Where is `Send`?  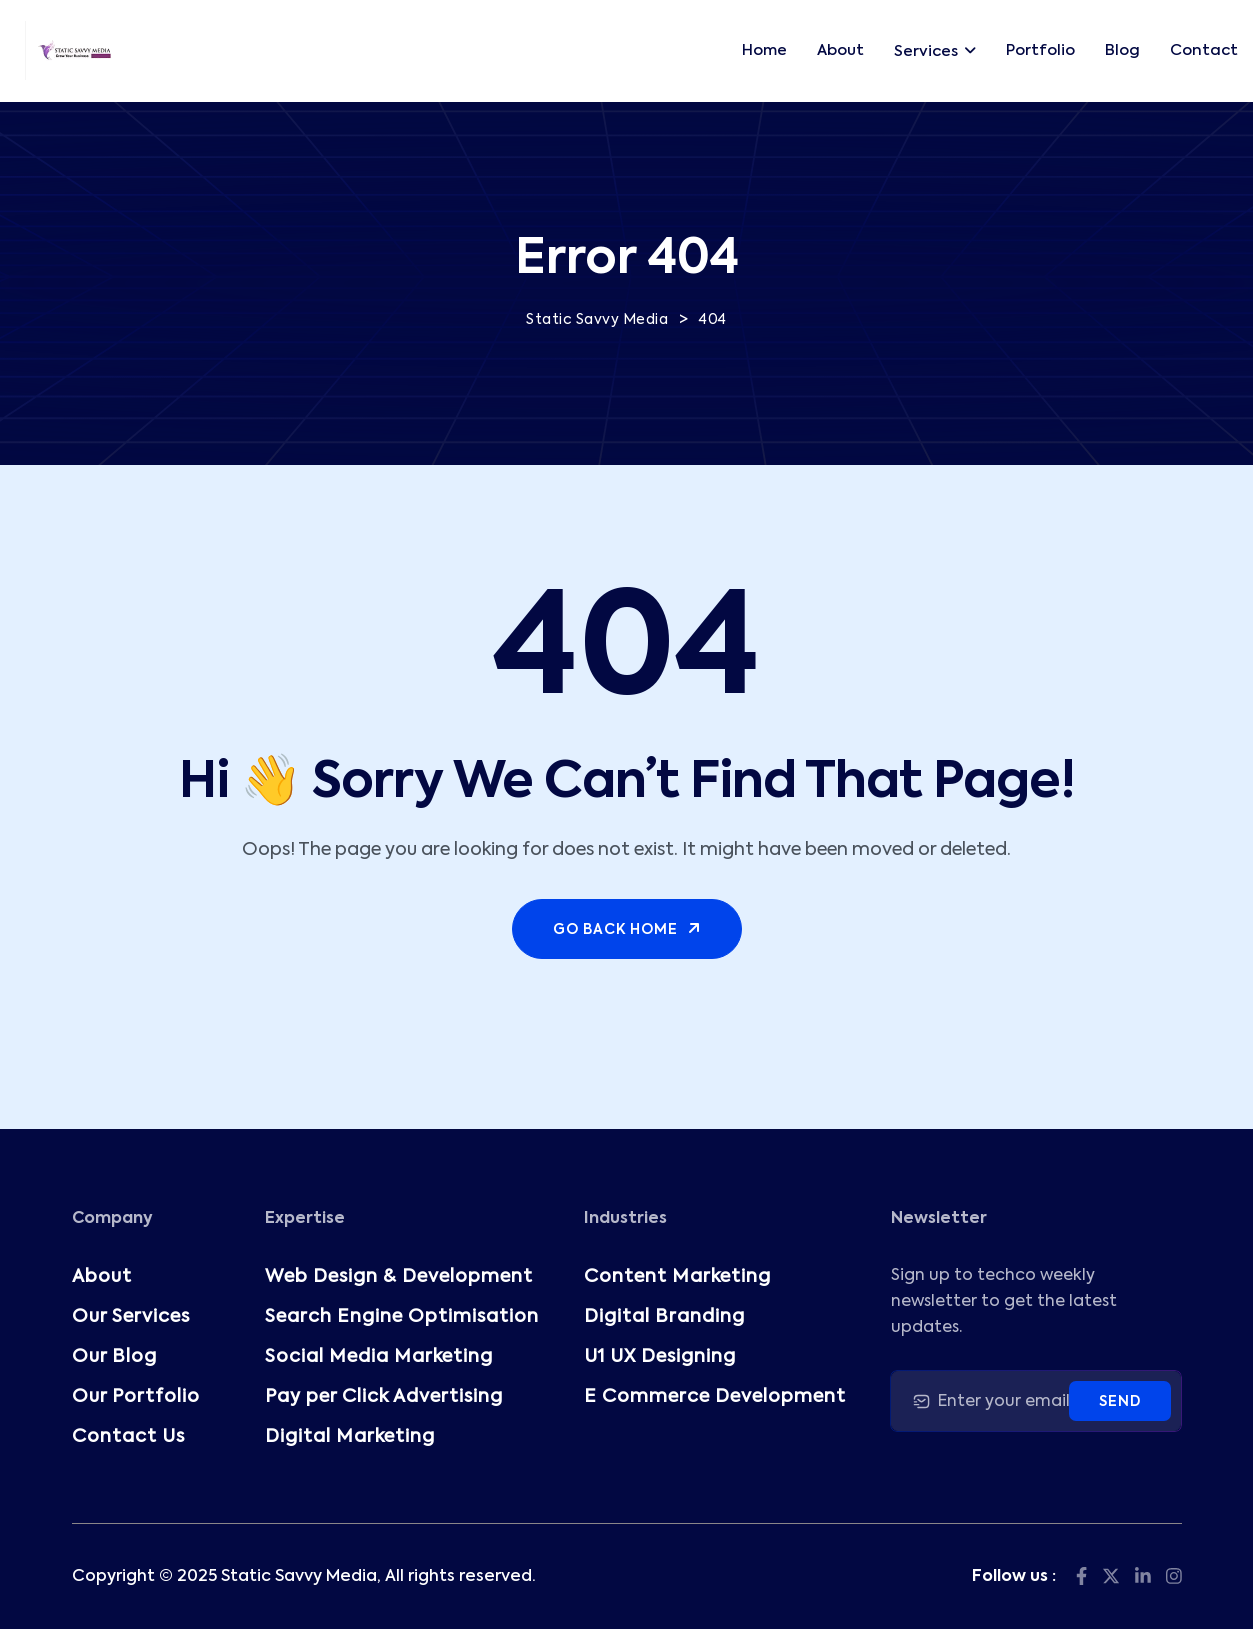 Send is located at coordinates (1120, 1402).